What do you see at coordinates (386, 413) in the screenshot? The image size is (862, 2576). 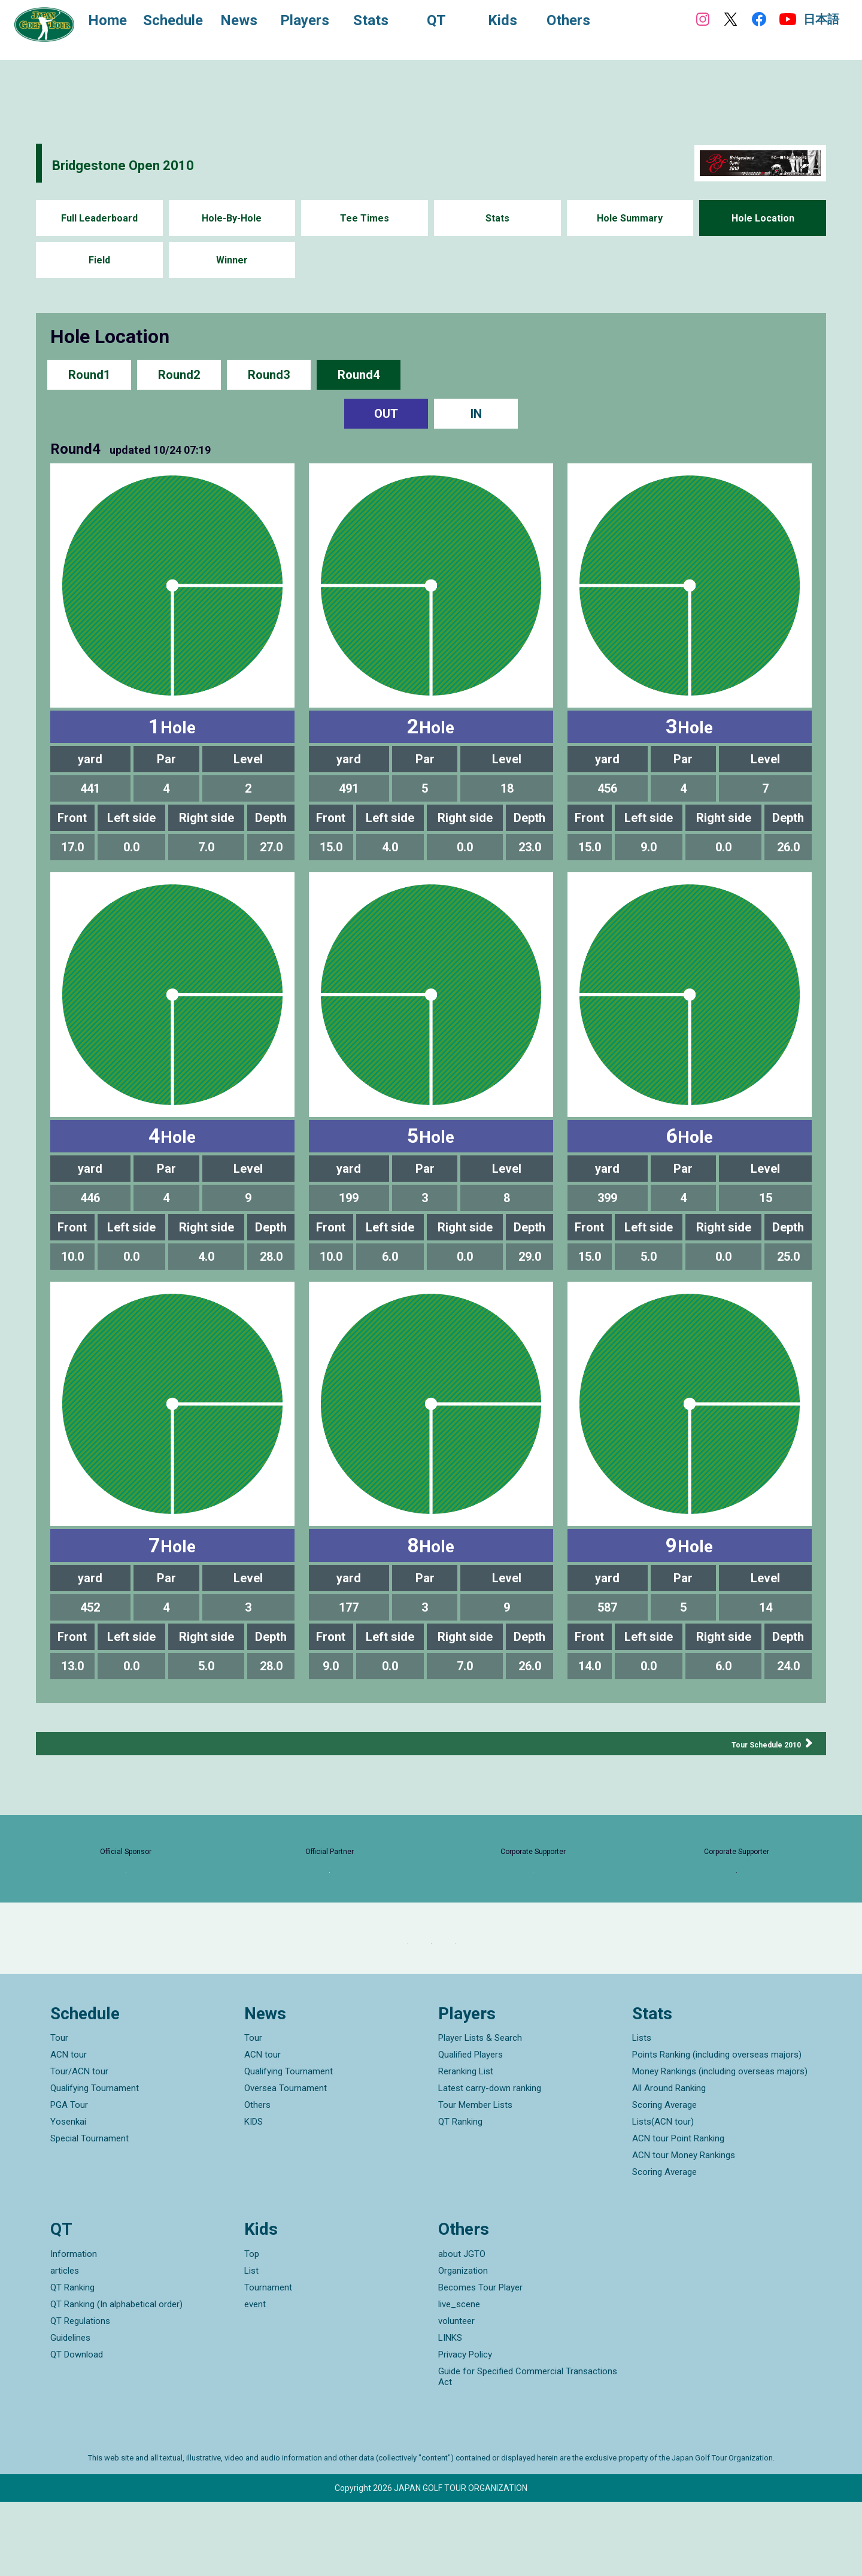 I see `OUT` at bounding box center [386, 413].